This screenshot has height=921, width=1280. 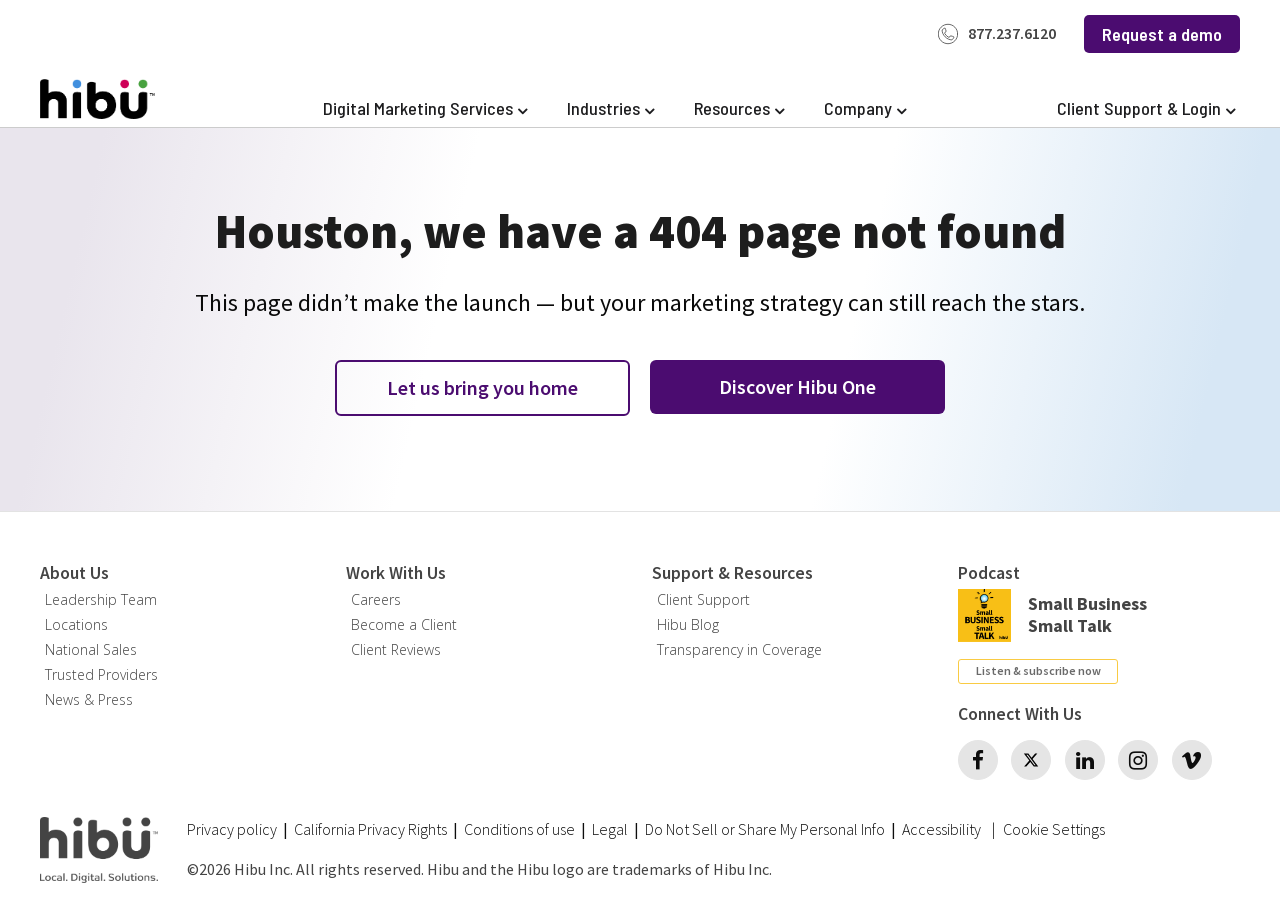 What do you see at coordinates (865, 109) in the screenshot?
I see `[Expand Company]` at bounding box center [865, 109].